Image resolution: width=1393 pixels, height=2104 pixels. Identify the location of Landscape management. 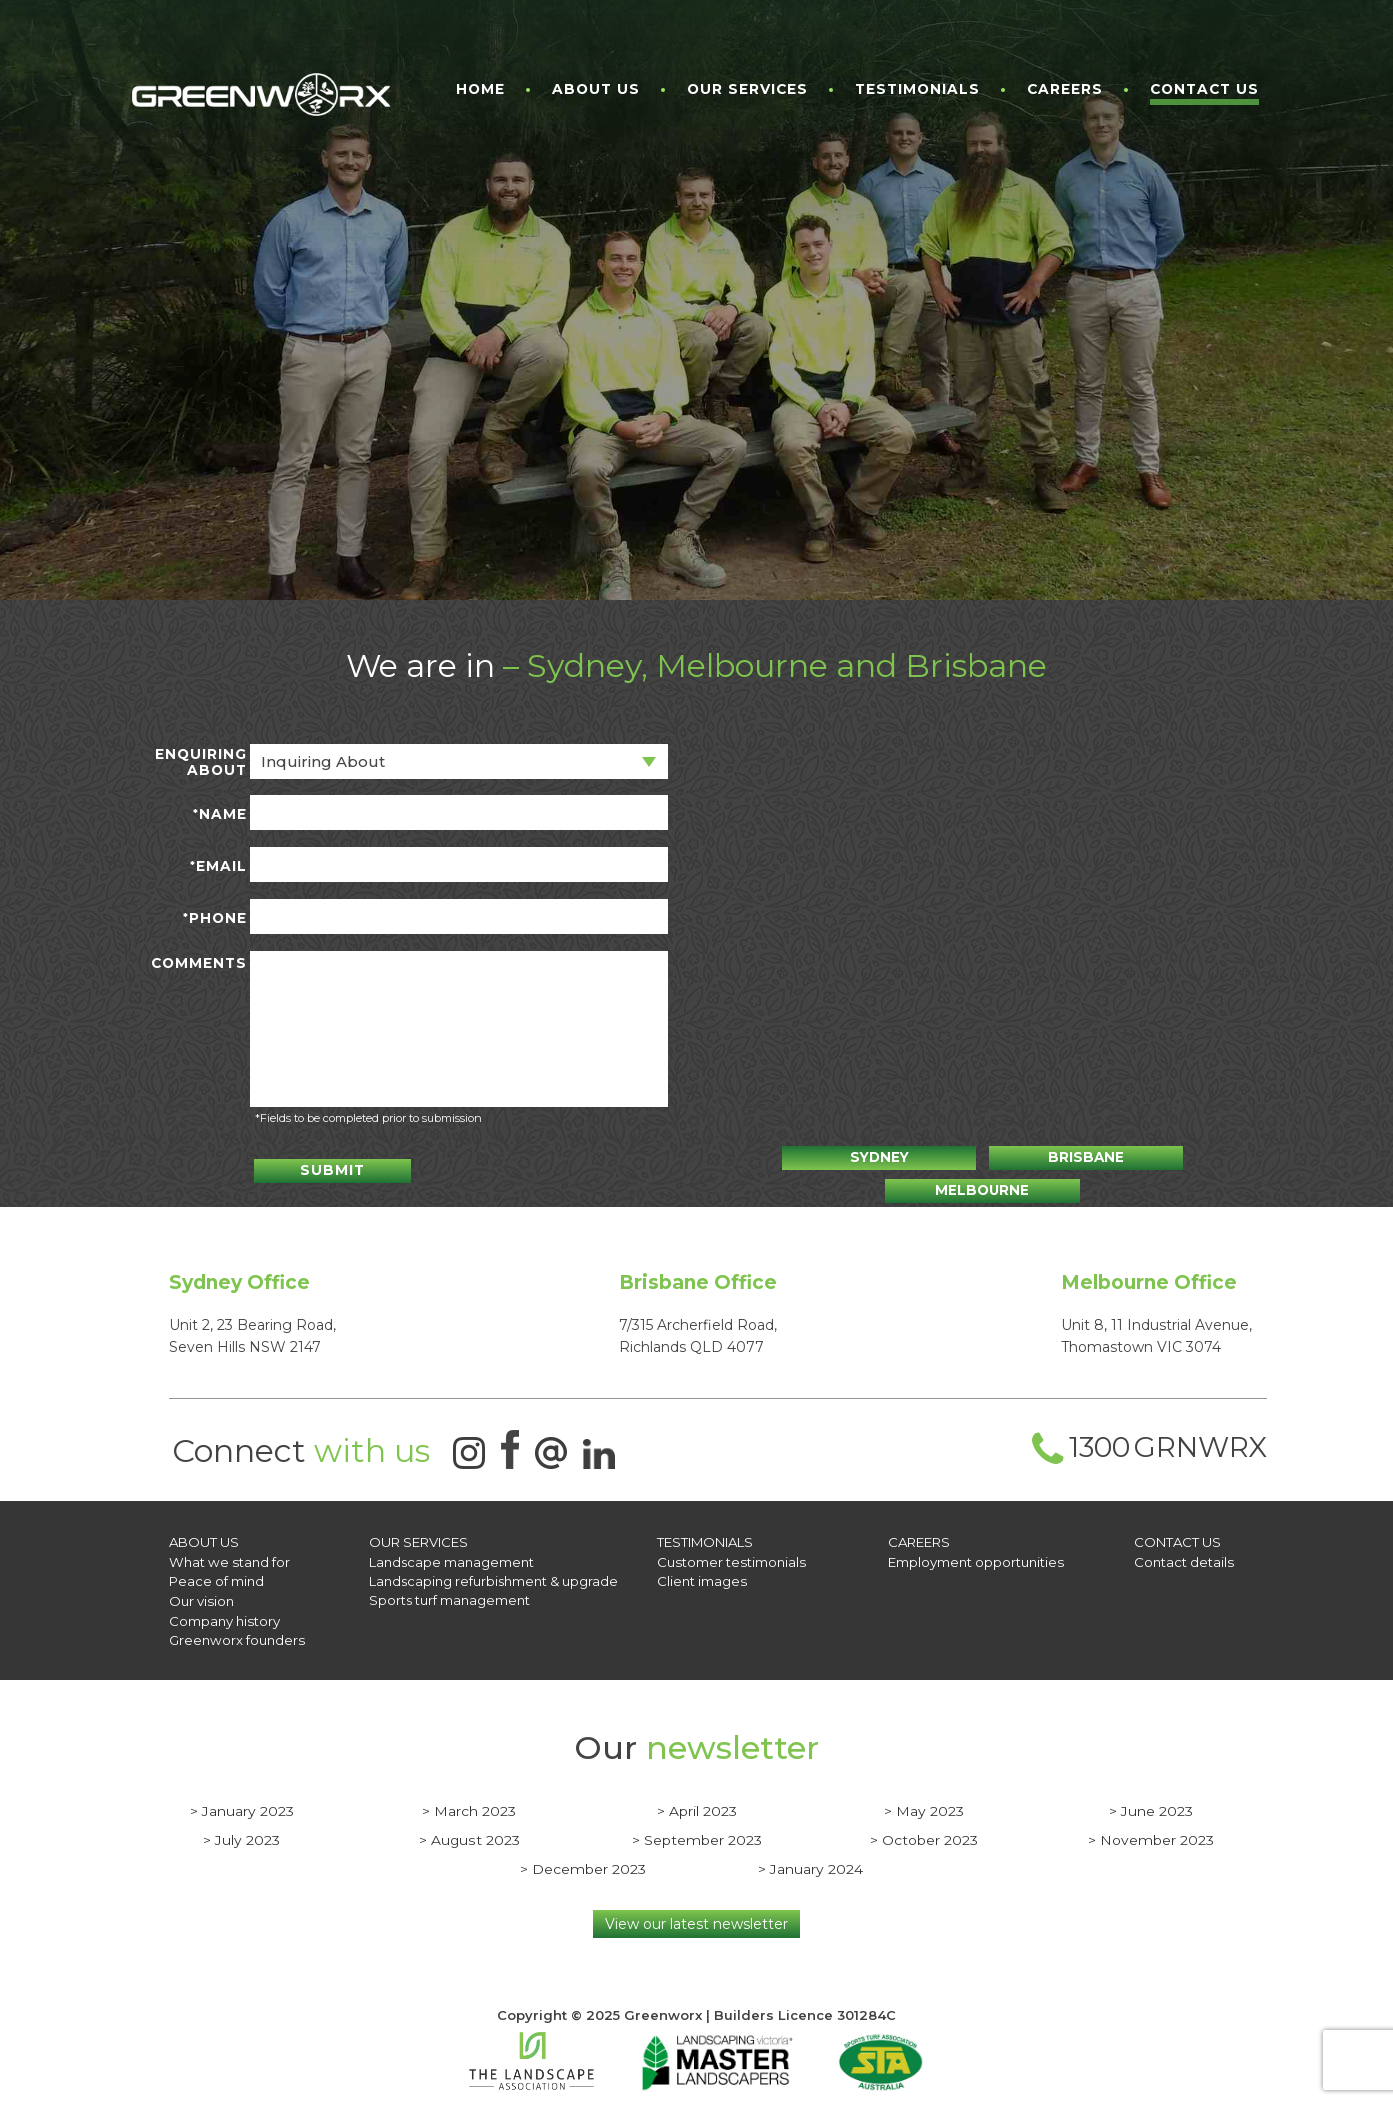
(451, 1557).